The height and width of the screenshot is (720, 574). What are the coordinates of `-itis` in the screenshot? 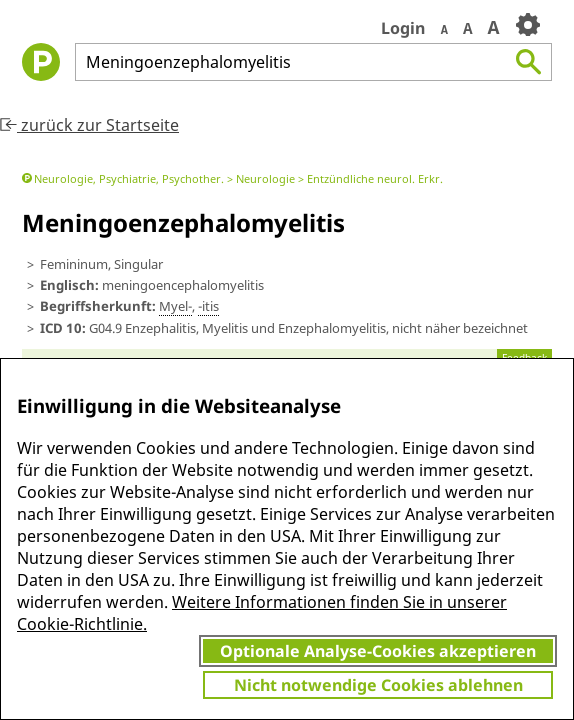 It's located at (208, 306).